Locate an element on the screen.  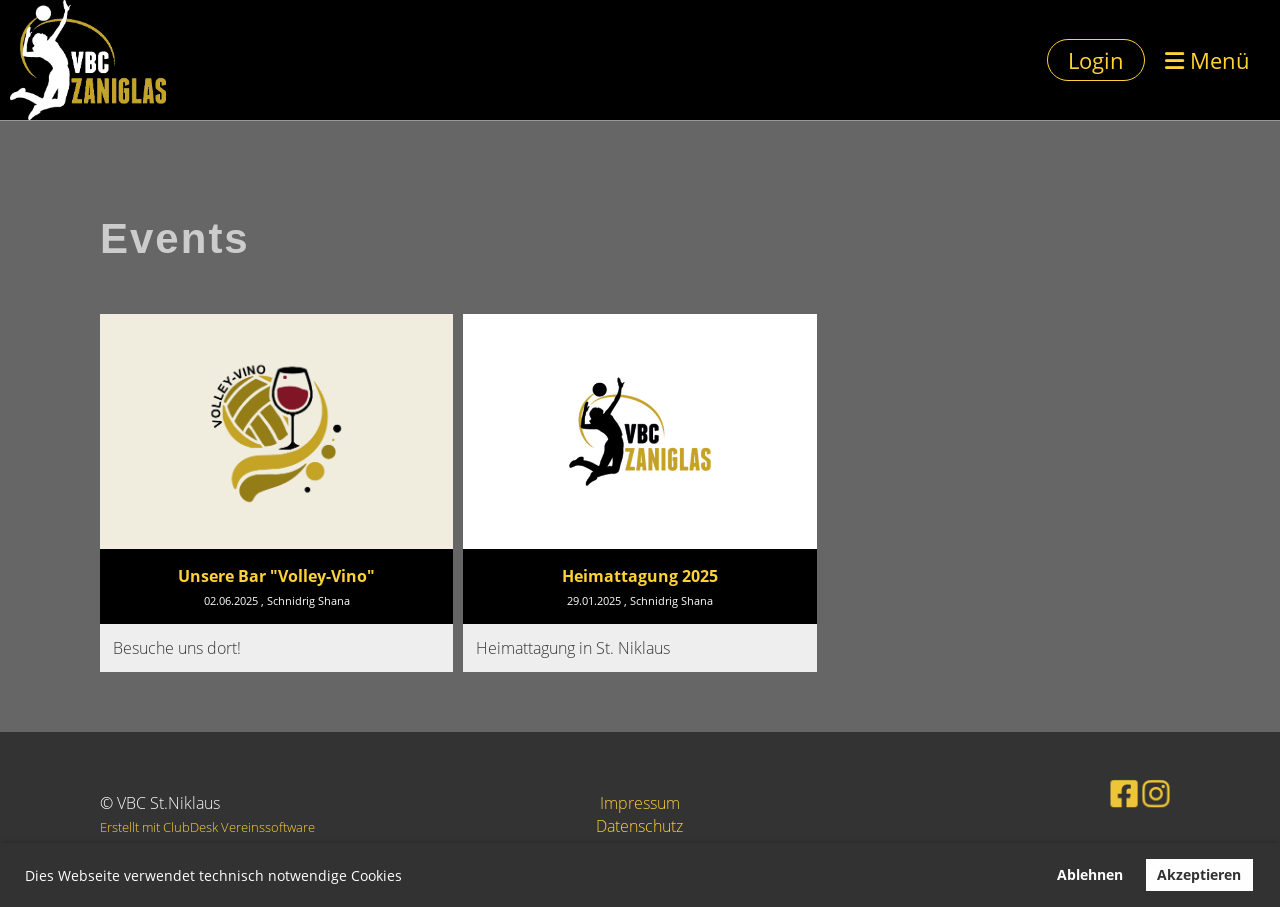
Impressum is located at coordinates (640, 803).